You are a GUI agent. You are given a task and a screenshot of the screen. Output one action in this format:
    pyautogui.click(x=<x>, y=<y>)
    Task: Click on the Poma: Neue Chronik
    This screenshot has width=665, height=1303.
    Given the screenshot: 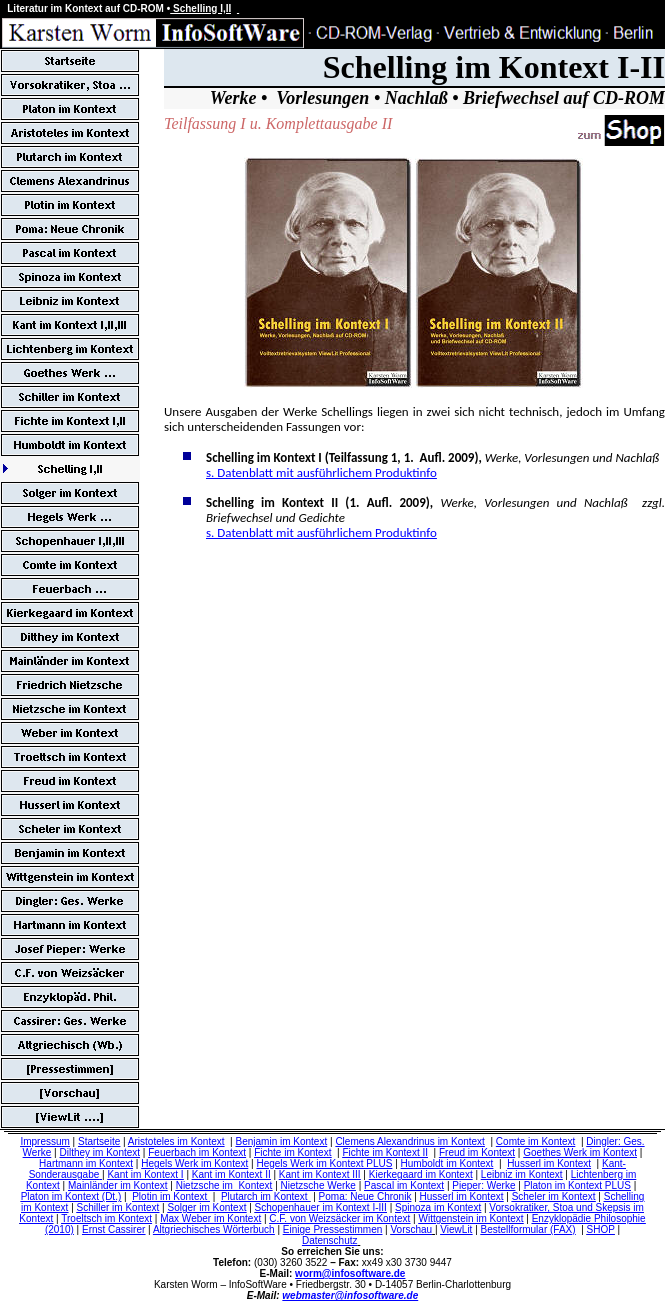 What is the action you would take?
    pyautogui.click(x=365, y=1196)
    